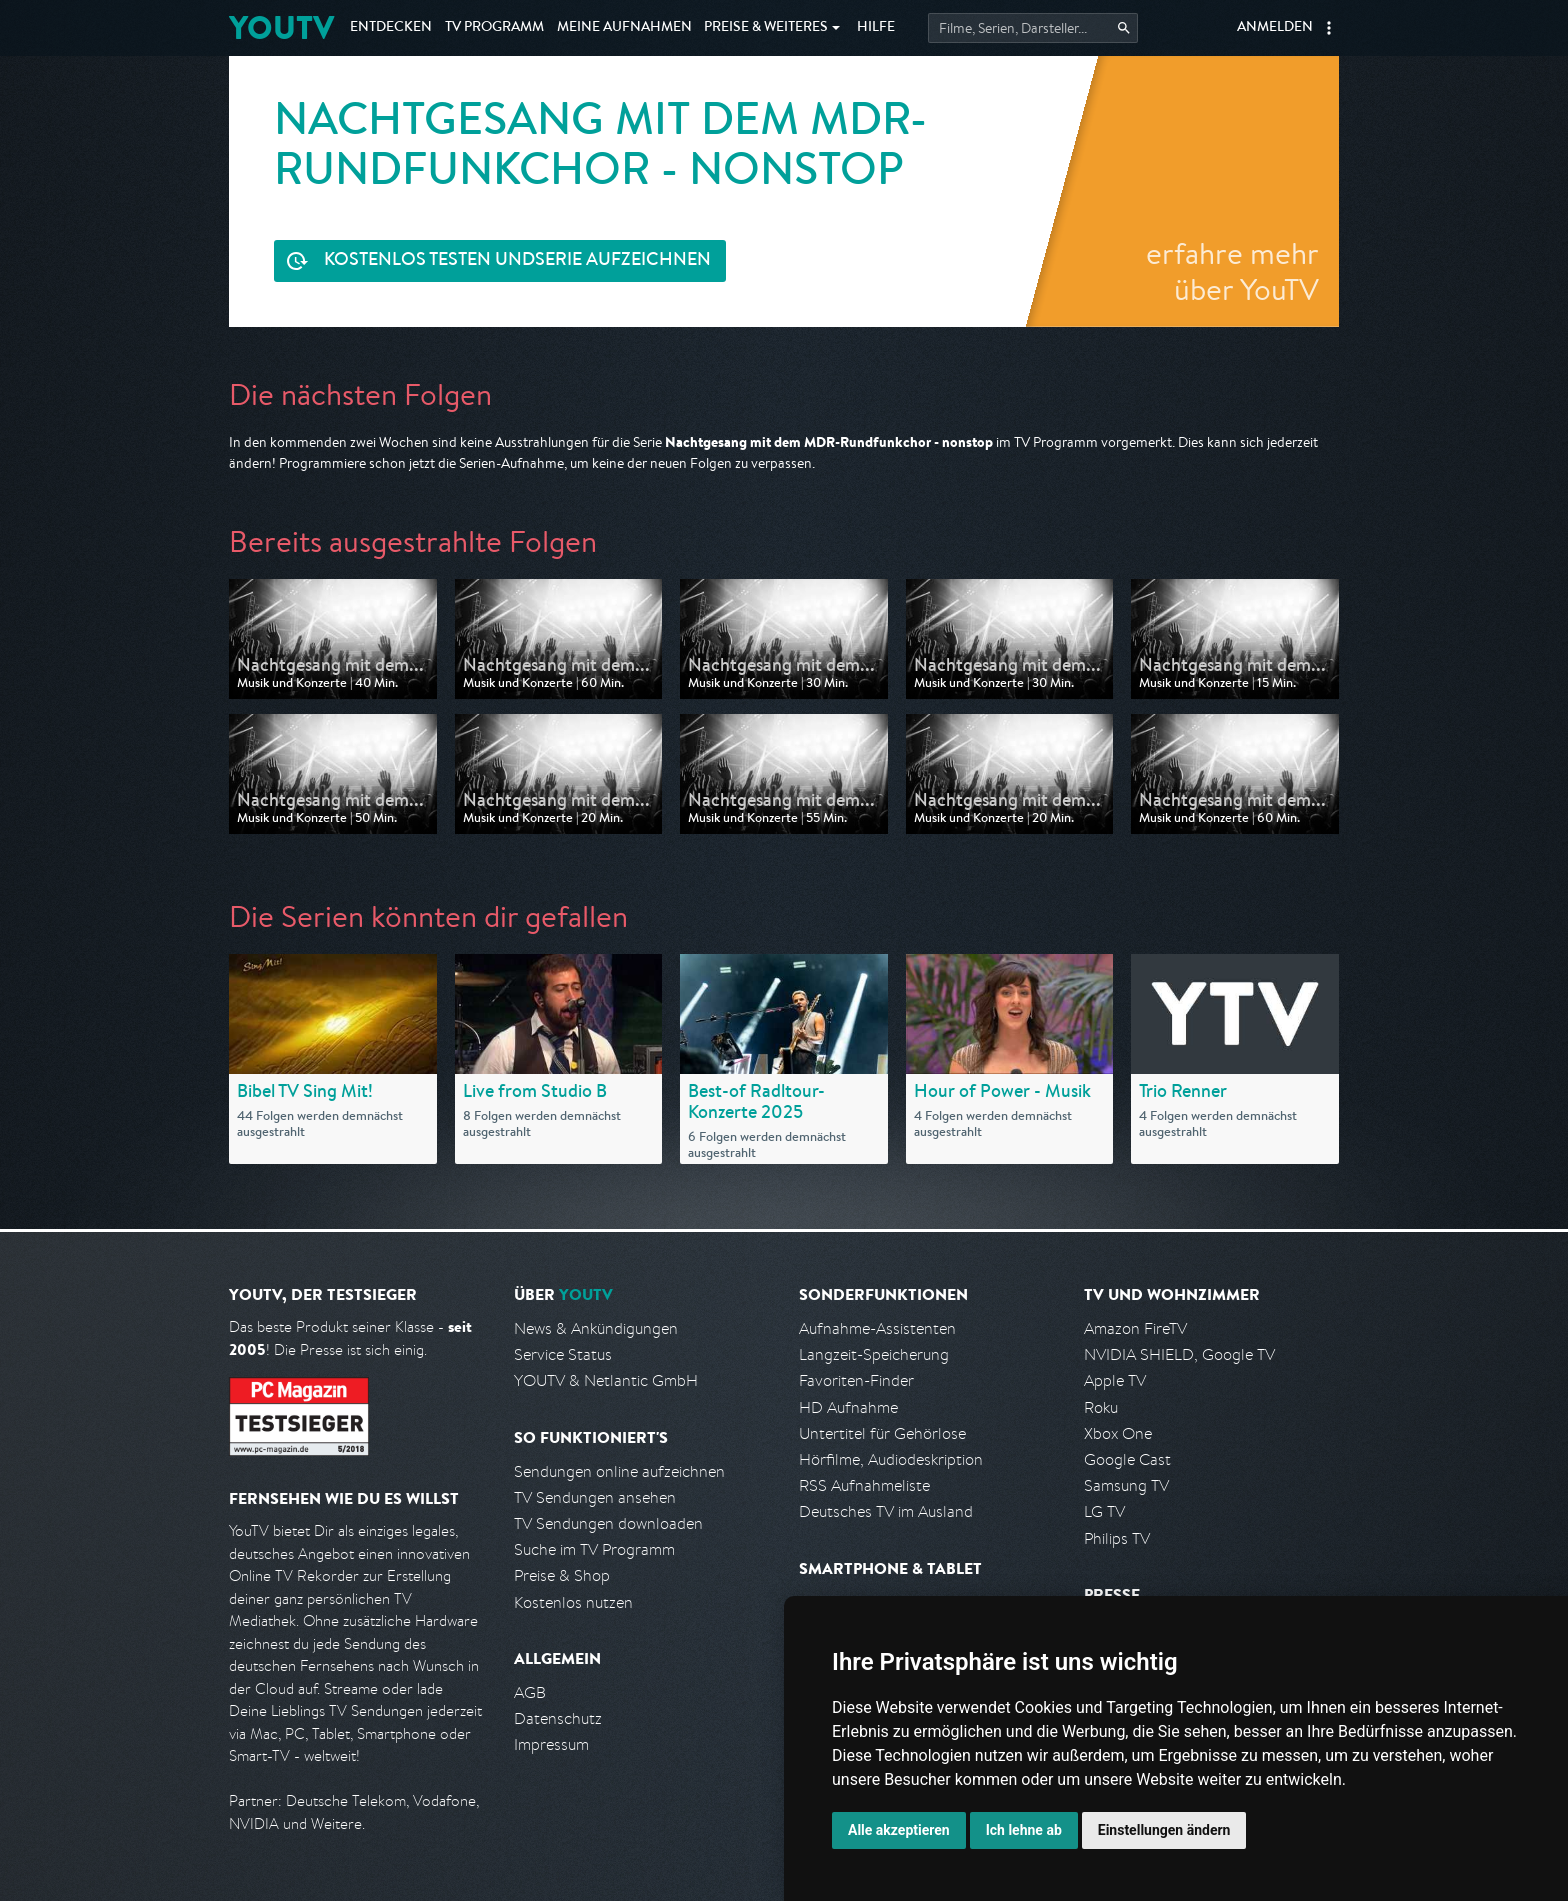  I want to click on Weiteres, so click(766, 28).